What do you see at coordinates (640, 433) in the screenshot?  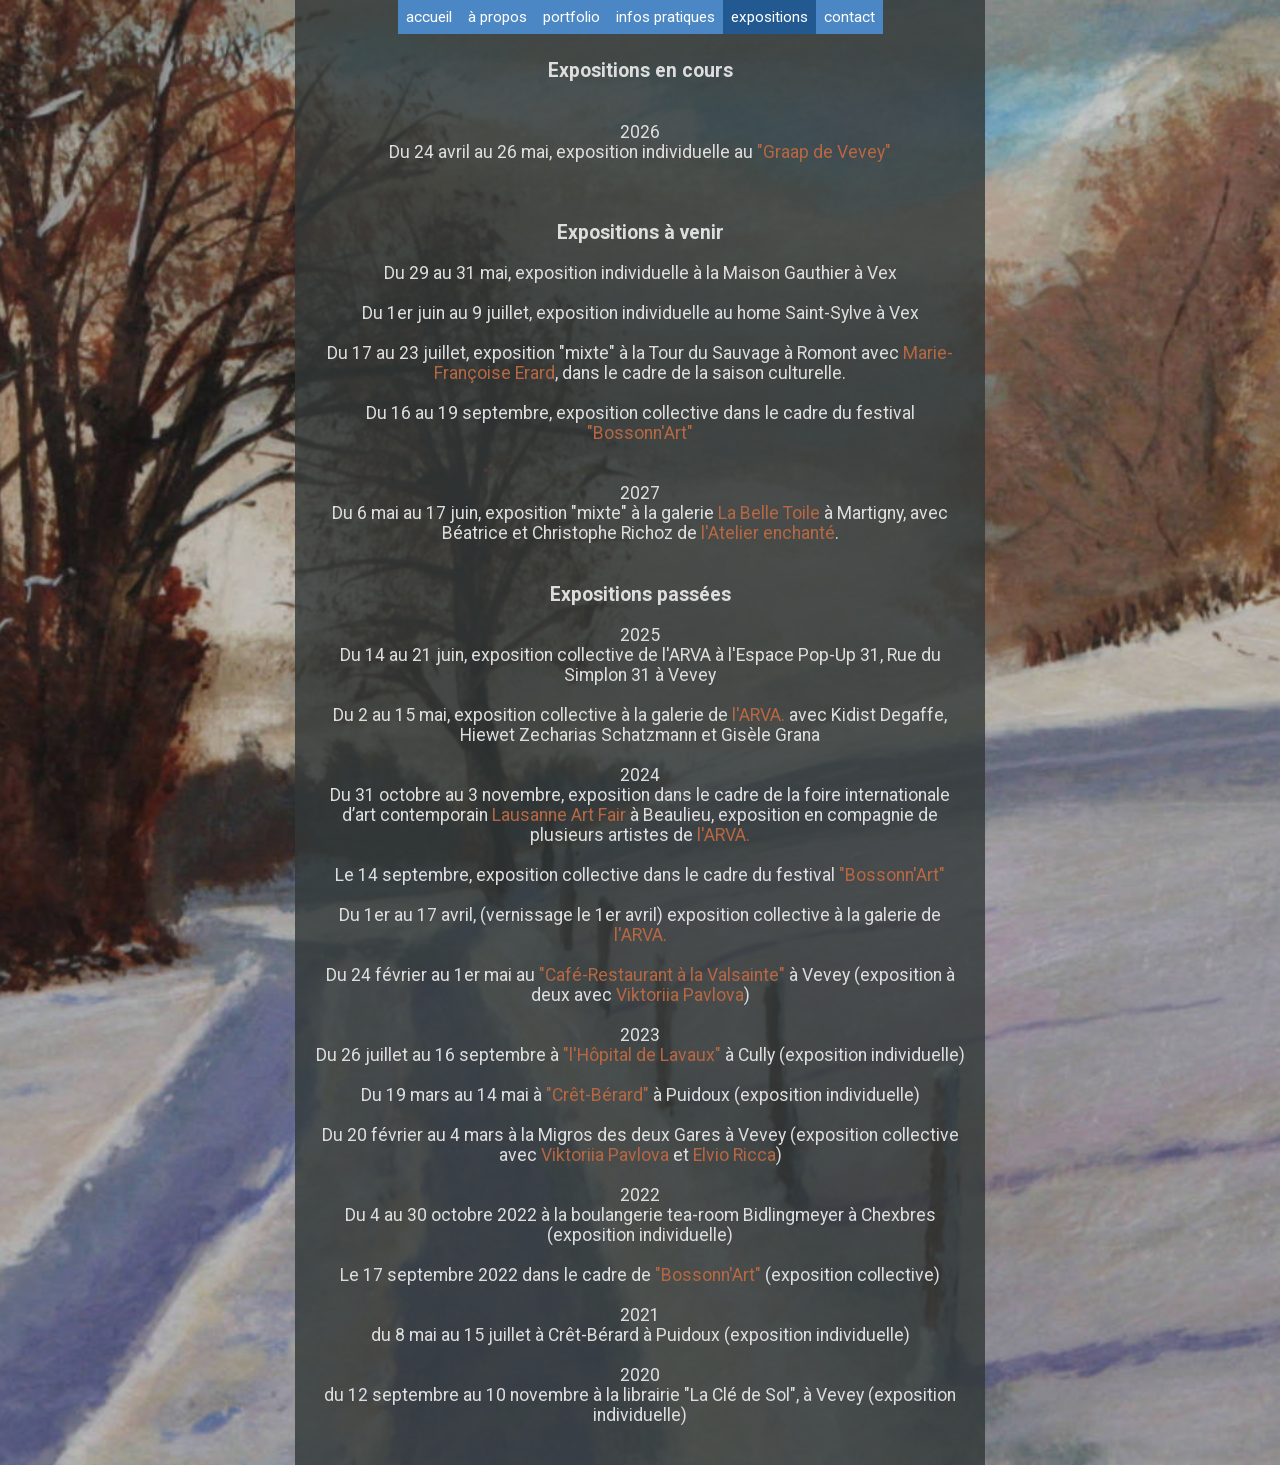 I see `"Bossonn'Art"` at bounding box center [640, 433].